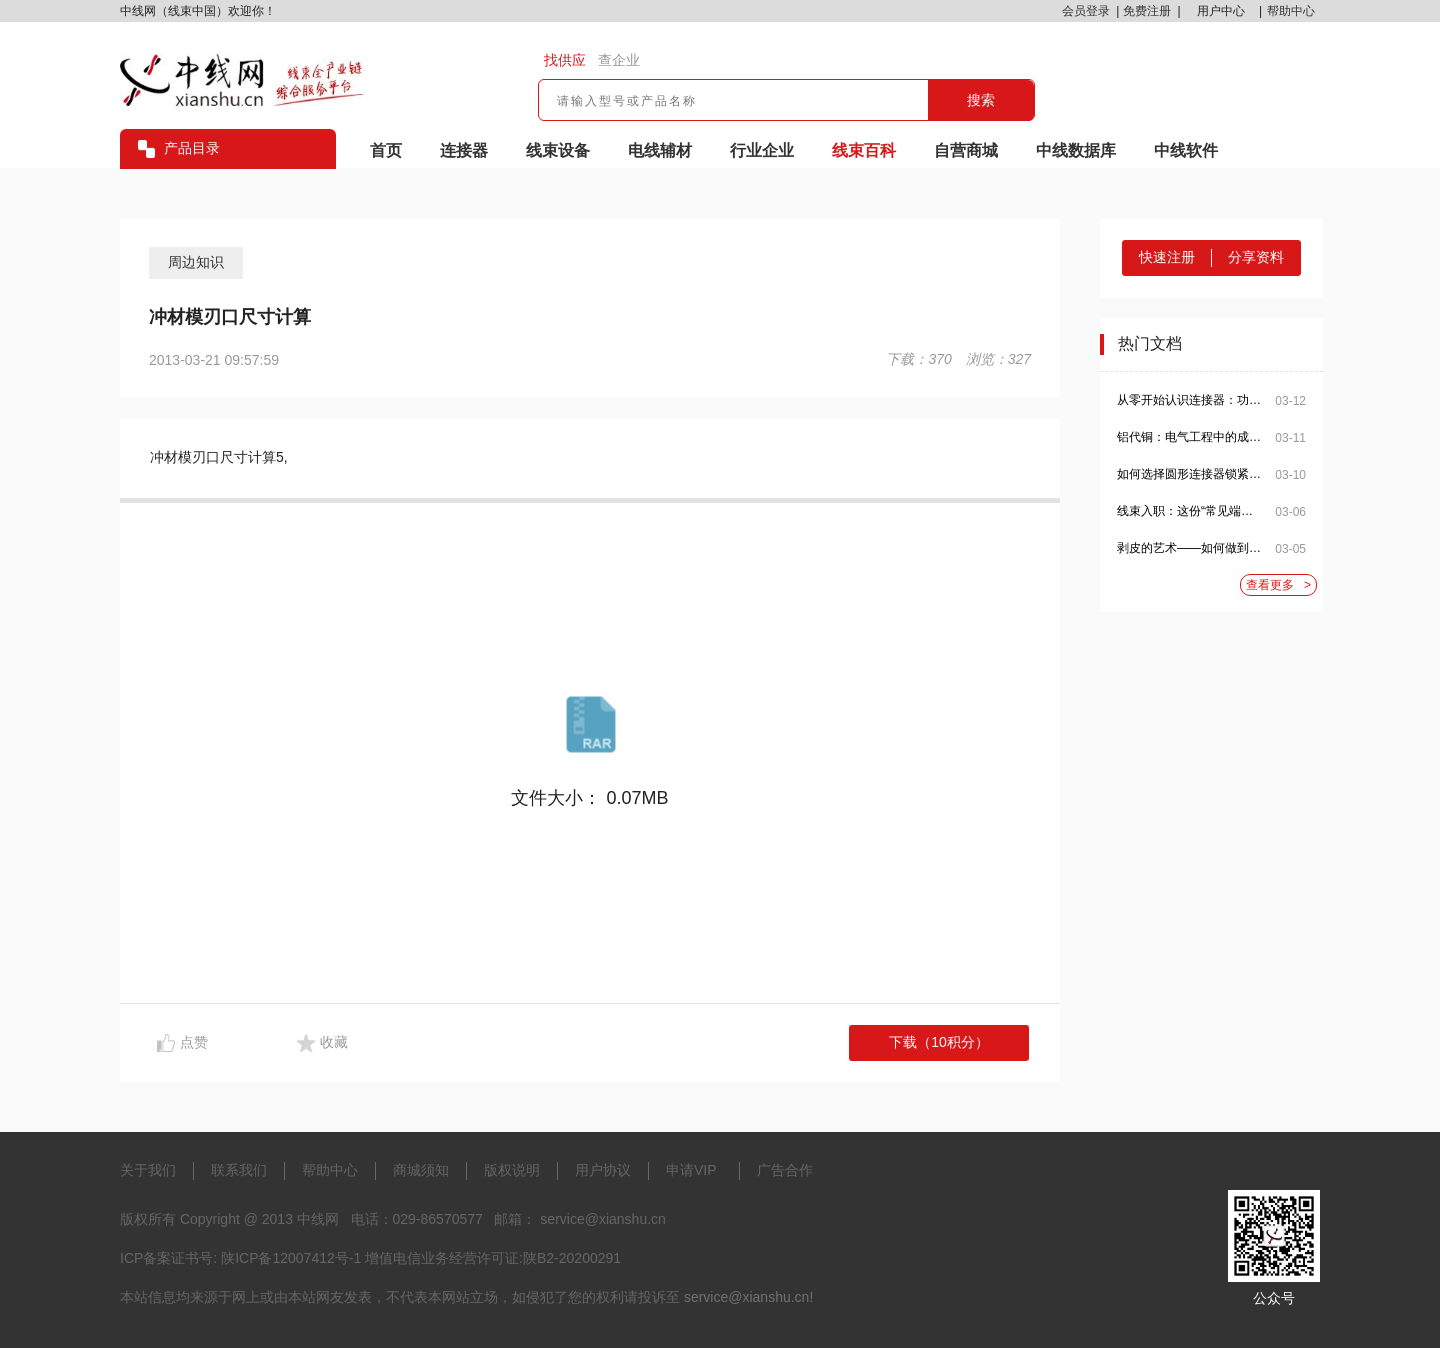  What do you see at coordinates (558, 150) in the screenshot?
I see `线束设备` at bounding box center [558, 150].